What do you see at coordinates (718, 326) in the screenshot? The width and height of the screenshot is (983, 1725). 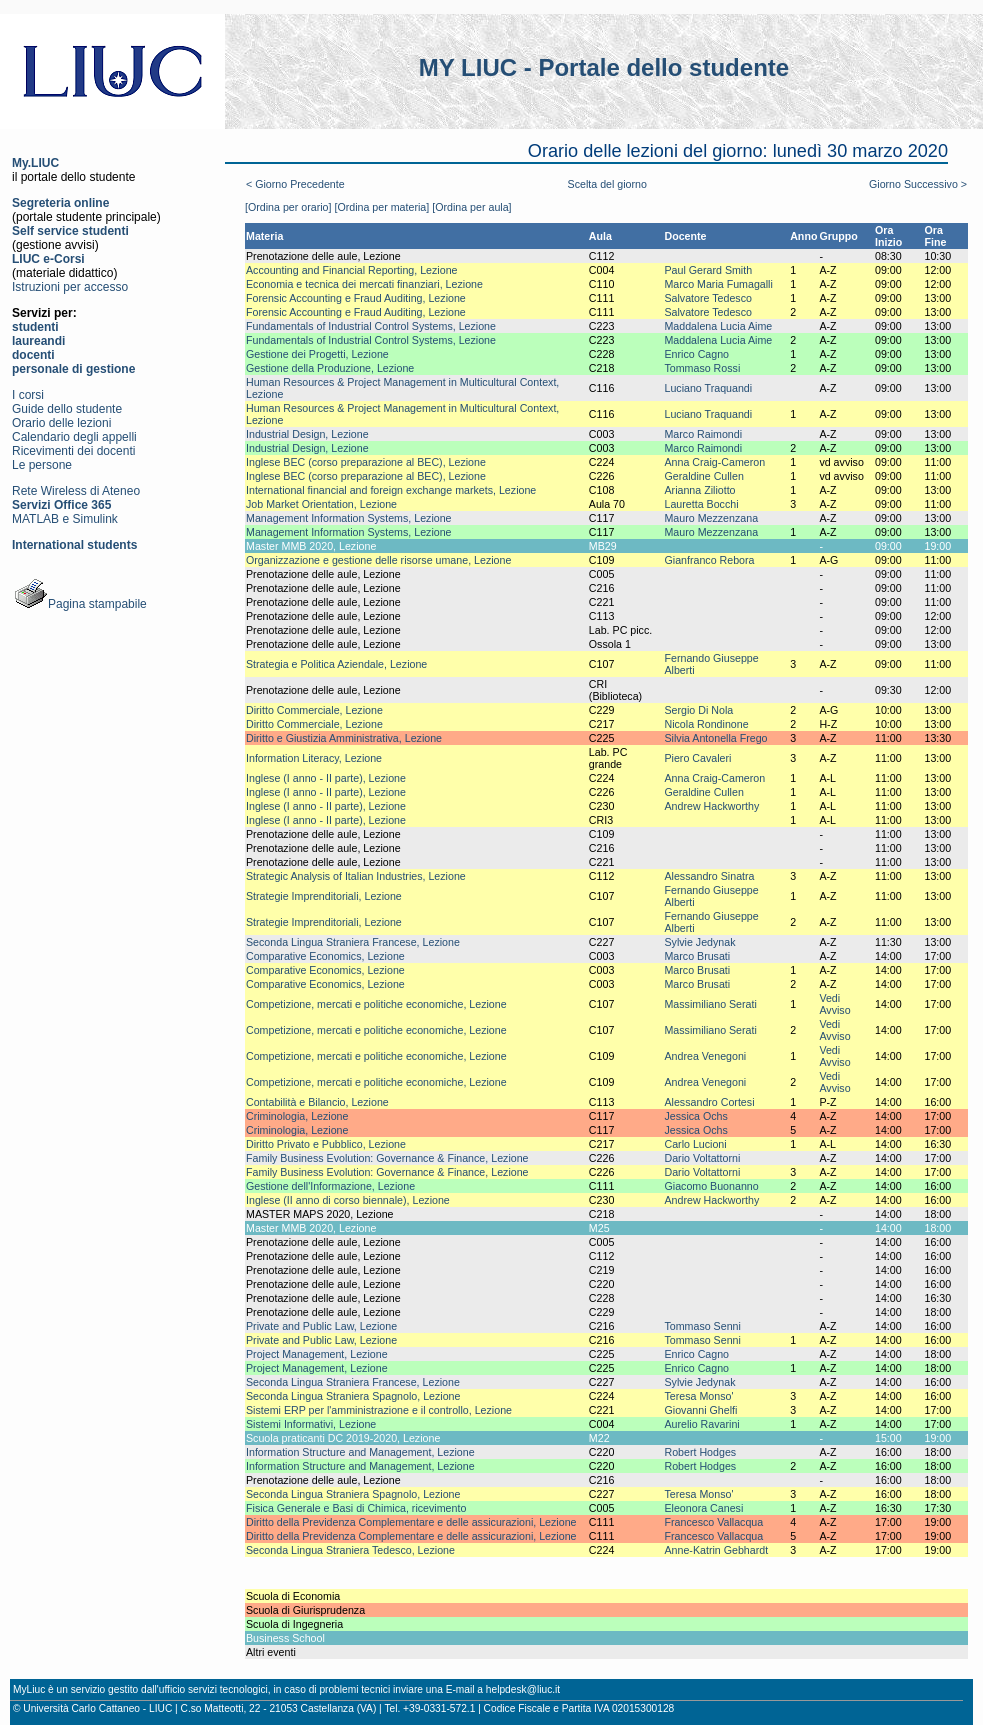 I see `Maddalena Lucia Aime` at bounding box center [718, 326].